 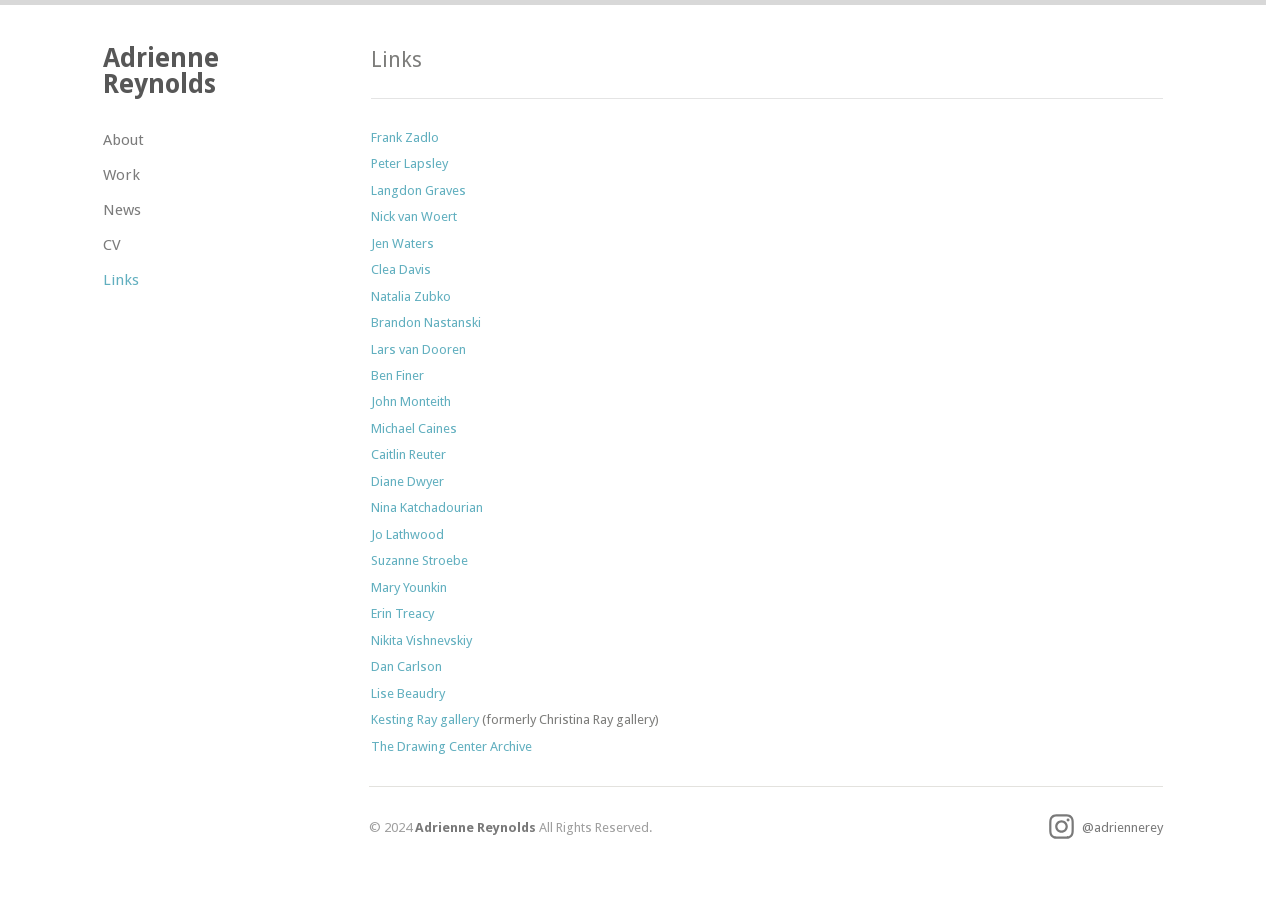 I want to click on Mary Younkin, so click(x=409, y=587).